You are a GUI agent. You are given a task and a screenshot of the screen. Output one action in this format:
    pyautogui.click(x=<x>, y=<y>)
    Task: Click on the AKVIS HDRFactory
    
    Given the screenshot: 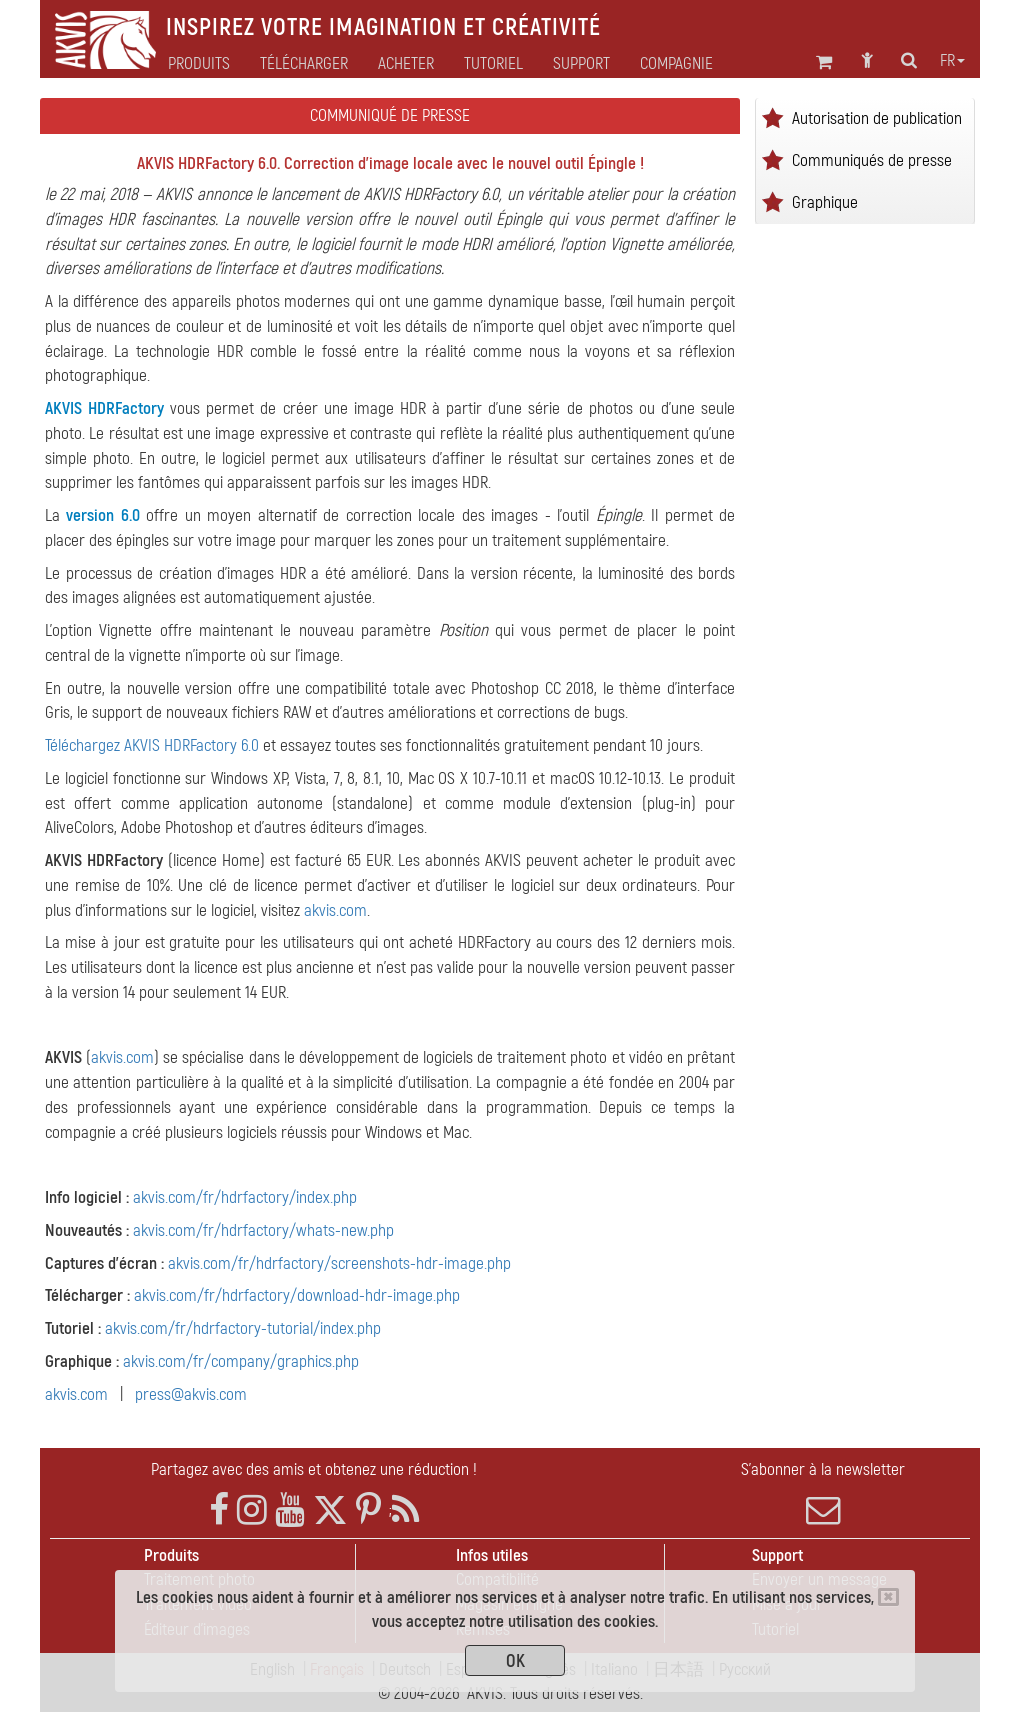 What is the action you would take?
    pyautogui.click(x=104, y=408)
    